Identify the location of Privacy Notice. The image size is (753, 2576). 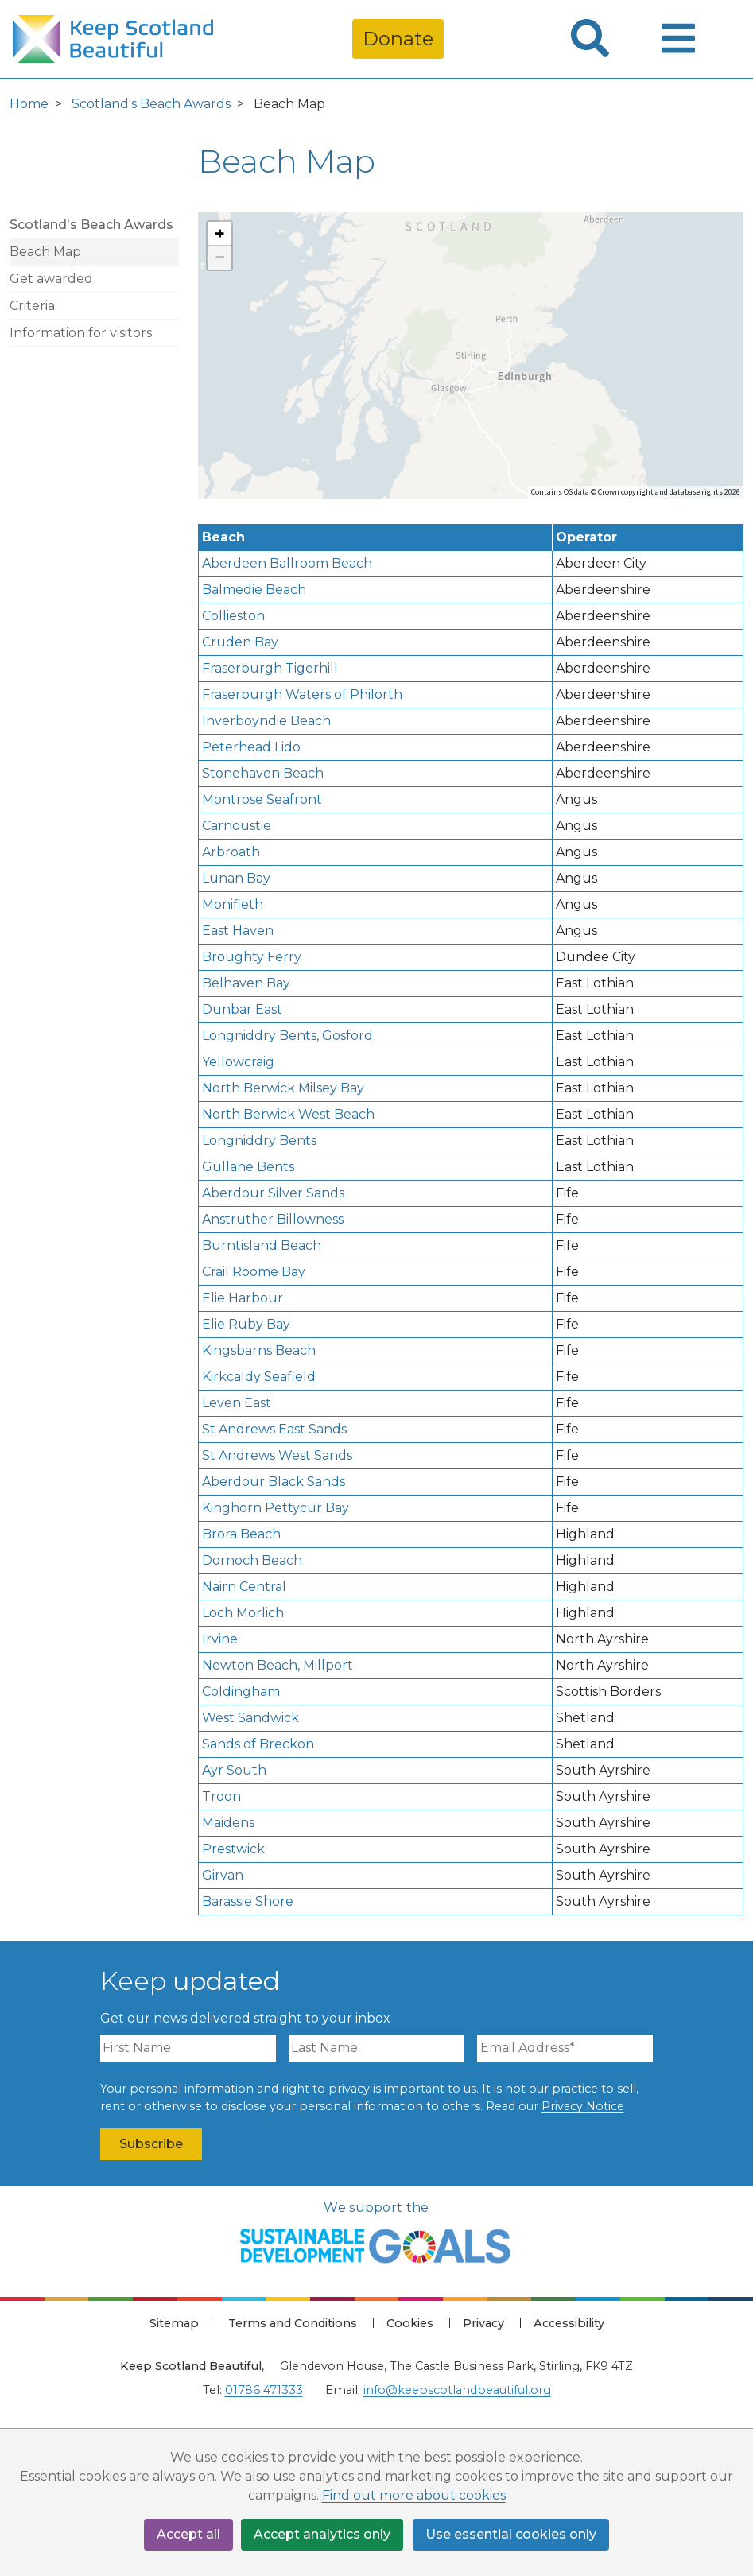
(582, 2106).